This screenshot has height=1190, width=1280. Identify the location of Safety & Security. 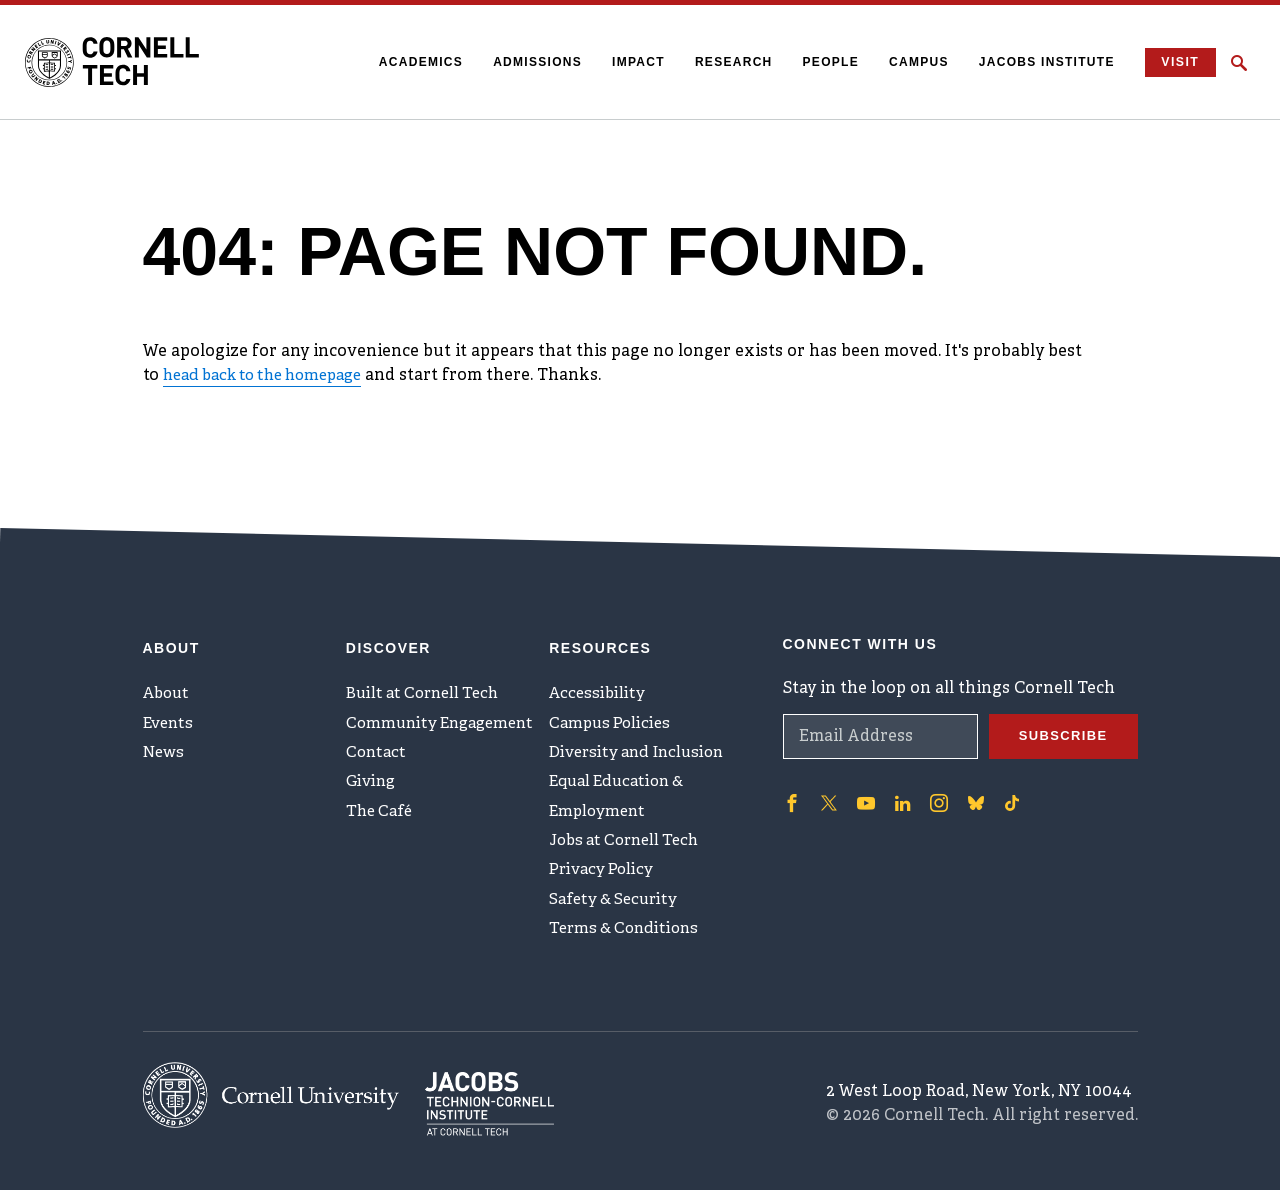
(617, 907).